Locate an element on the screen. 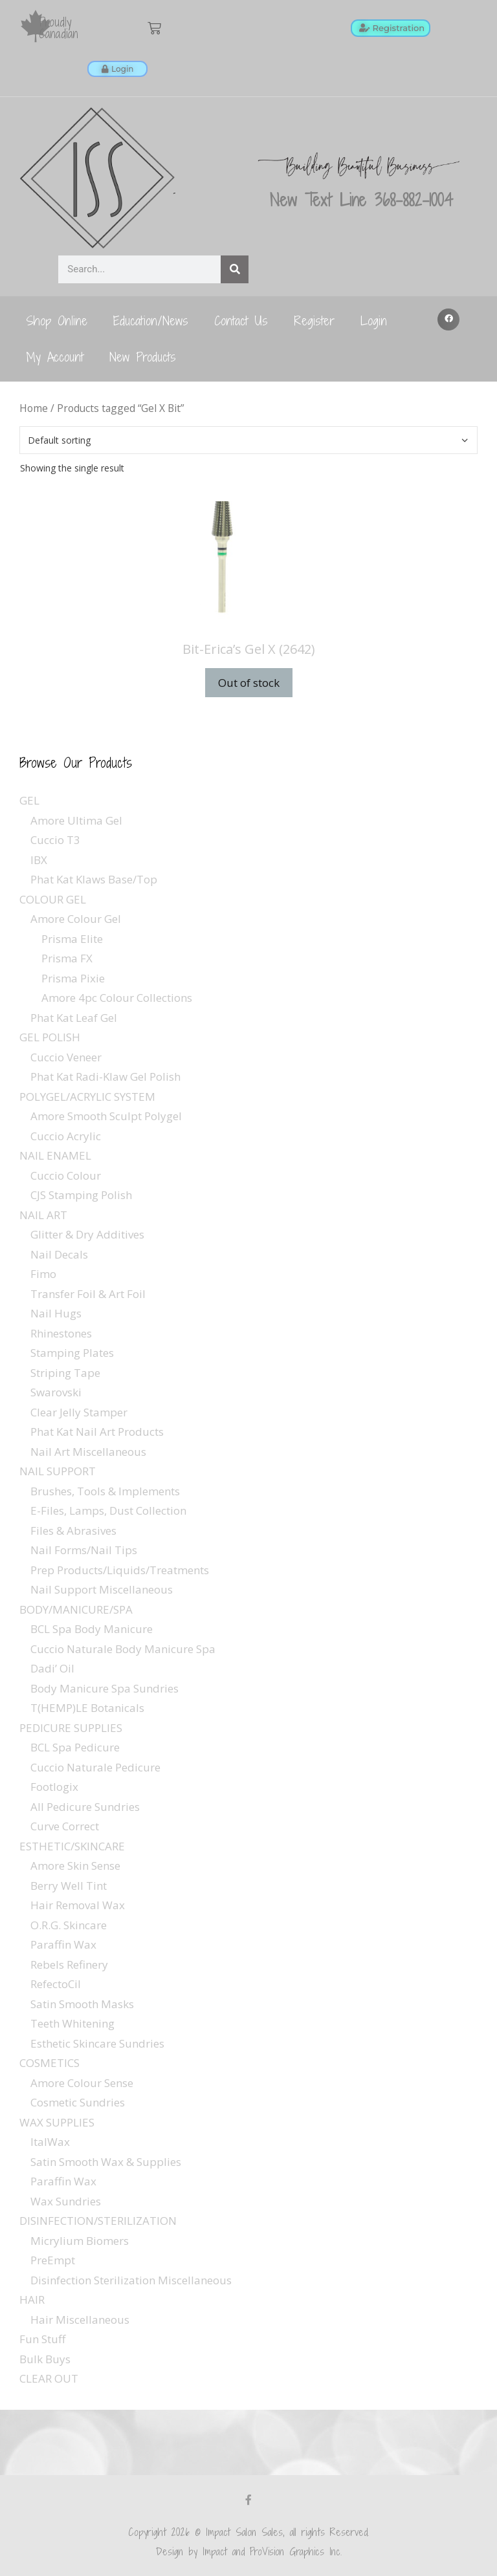  Curve Correct is located at coordinates (64, 1826).